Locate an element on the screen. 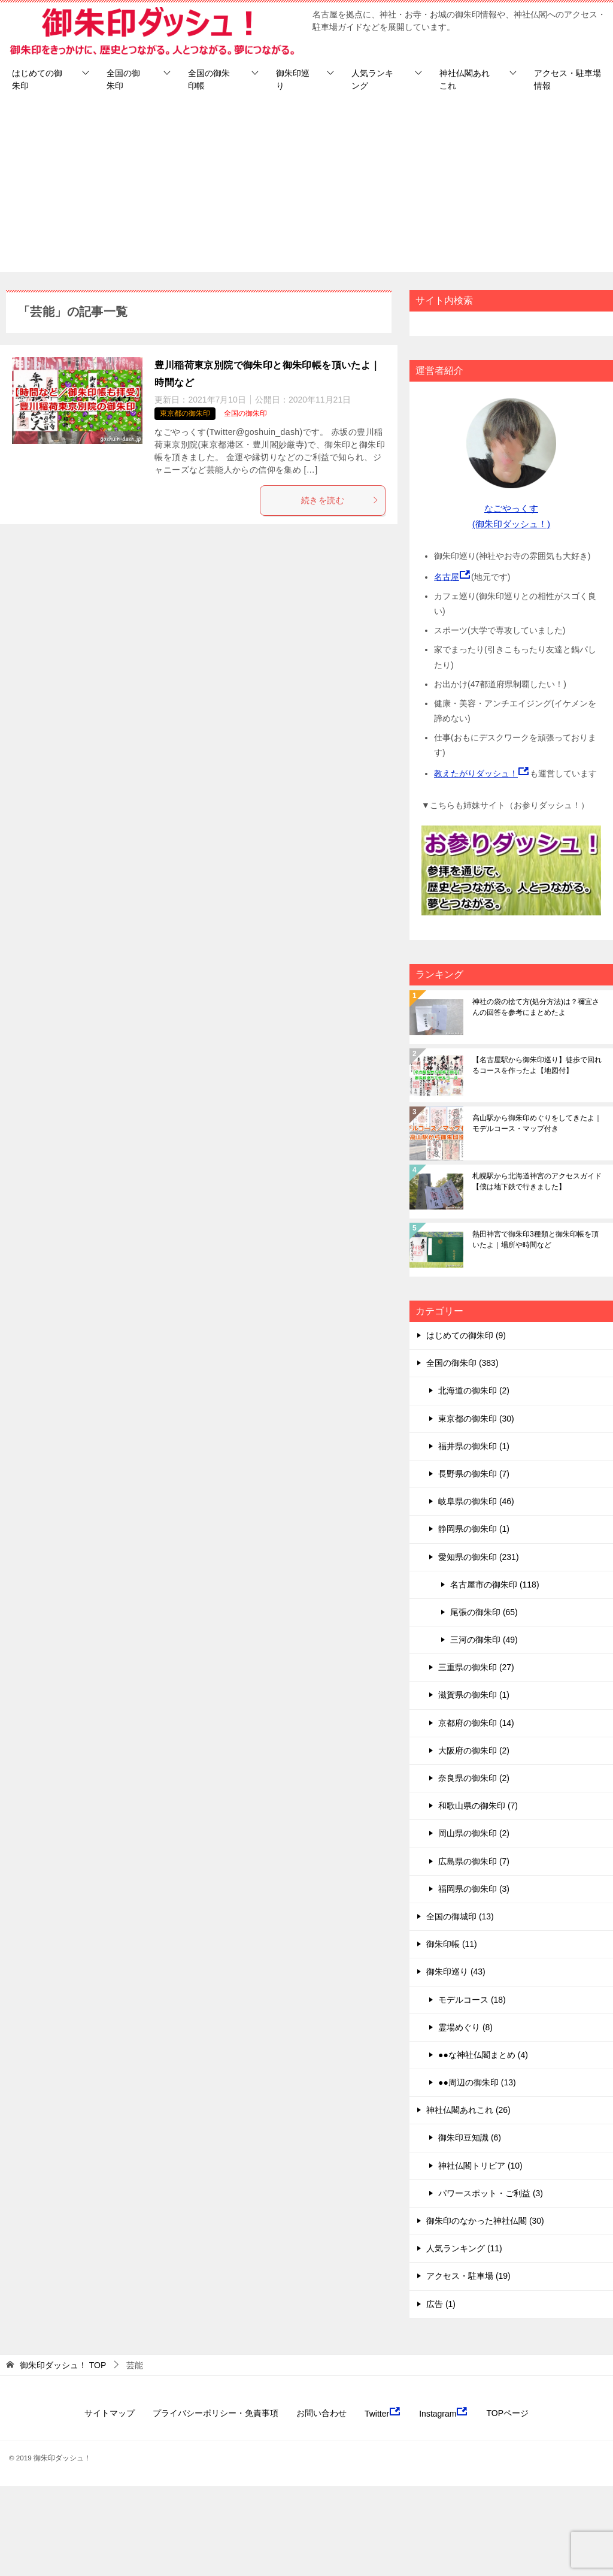 This screenshot has height=2576, width=613. [Advertisement] is located at coordinates (306, 188).